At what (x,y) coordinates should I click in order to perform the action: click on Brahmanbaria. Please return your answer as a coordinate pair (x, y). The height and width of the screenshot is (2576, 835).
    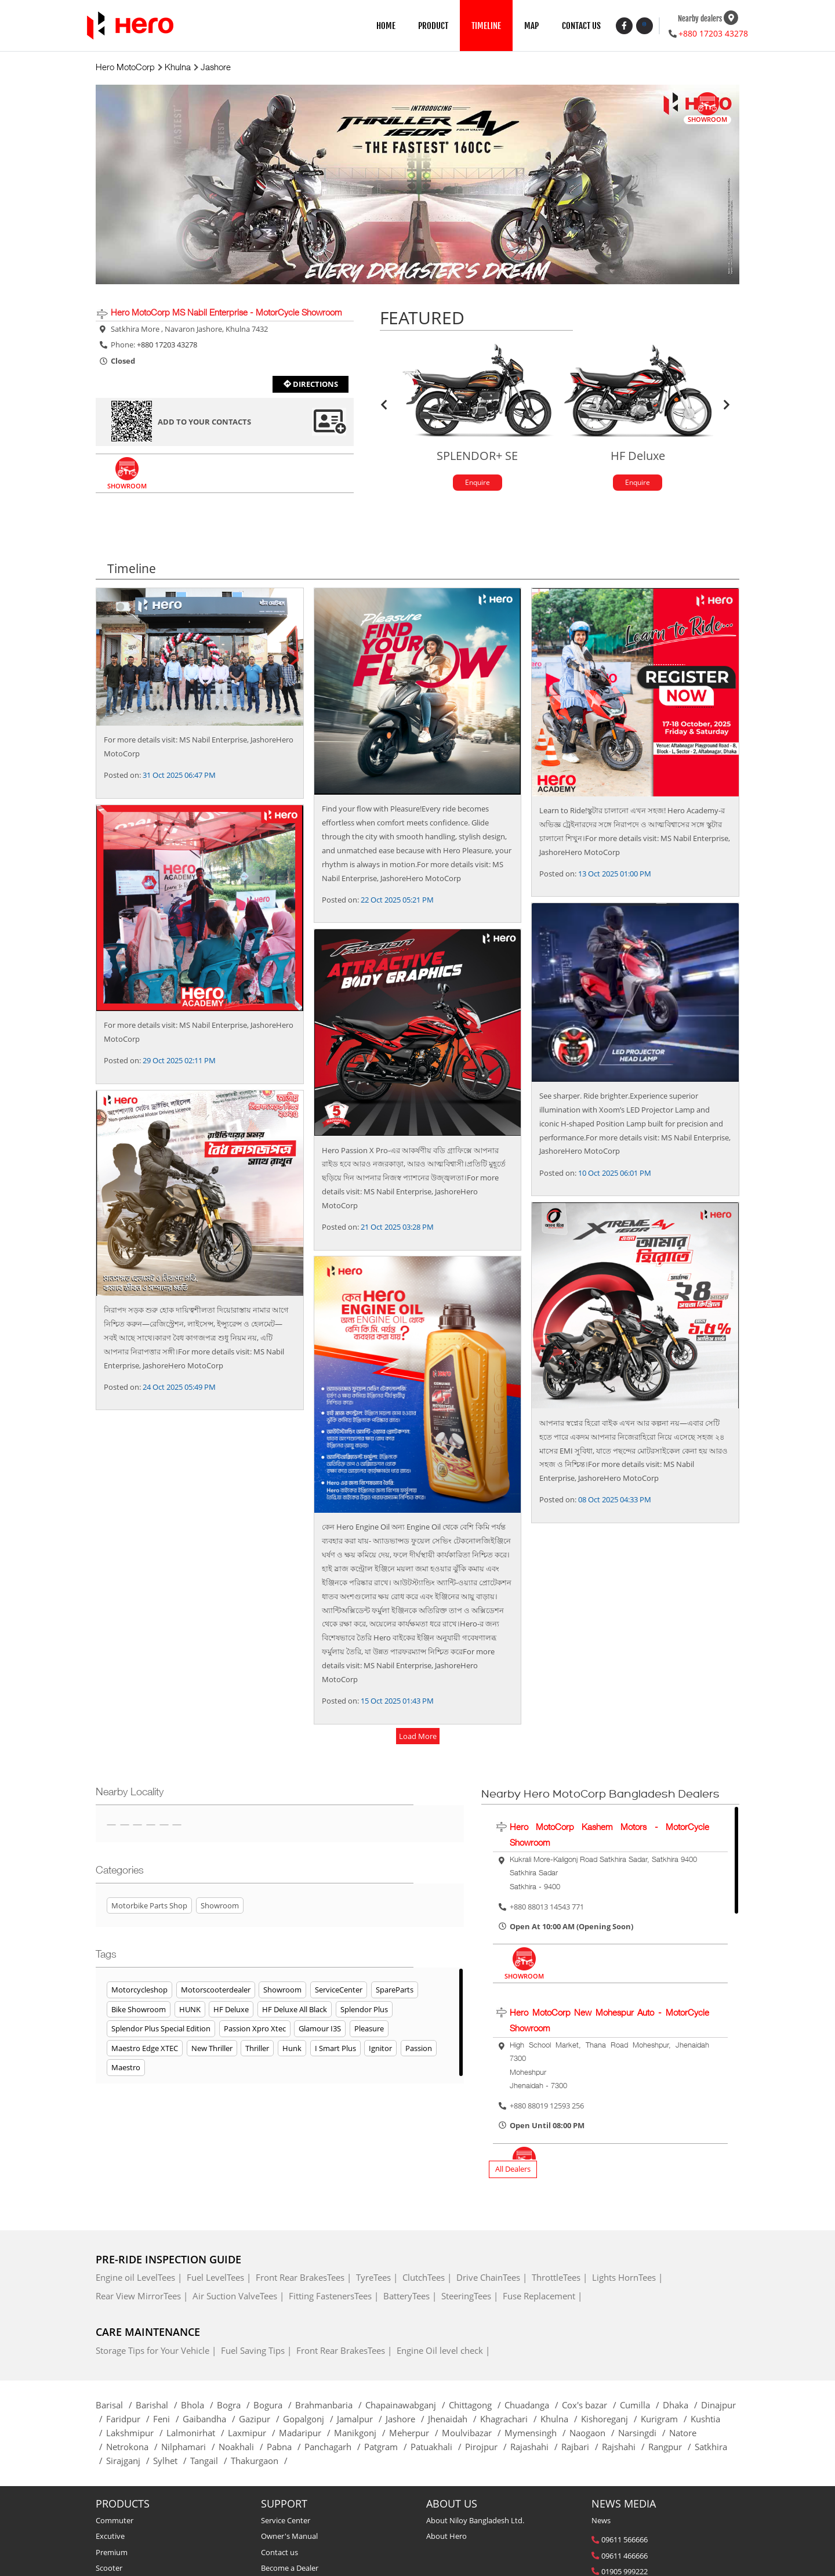
    Looking at the image, I should click on (330, 2406).